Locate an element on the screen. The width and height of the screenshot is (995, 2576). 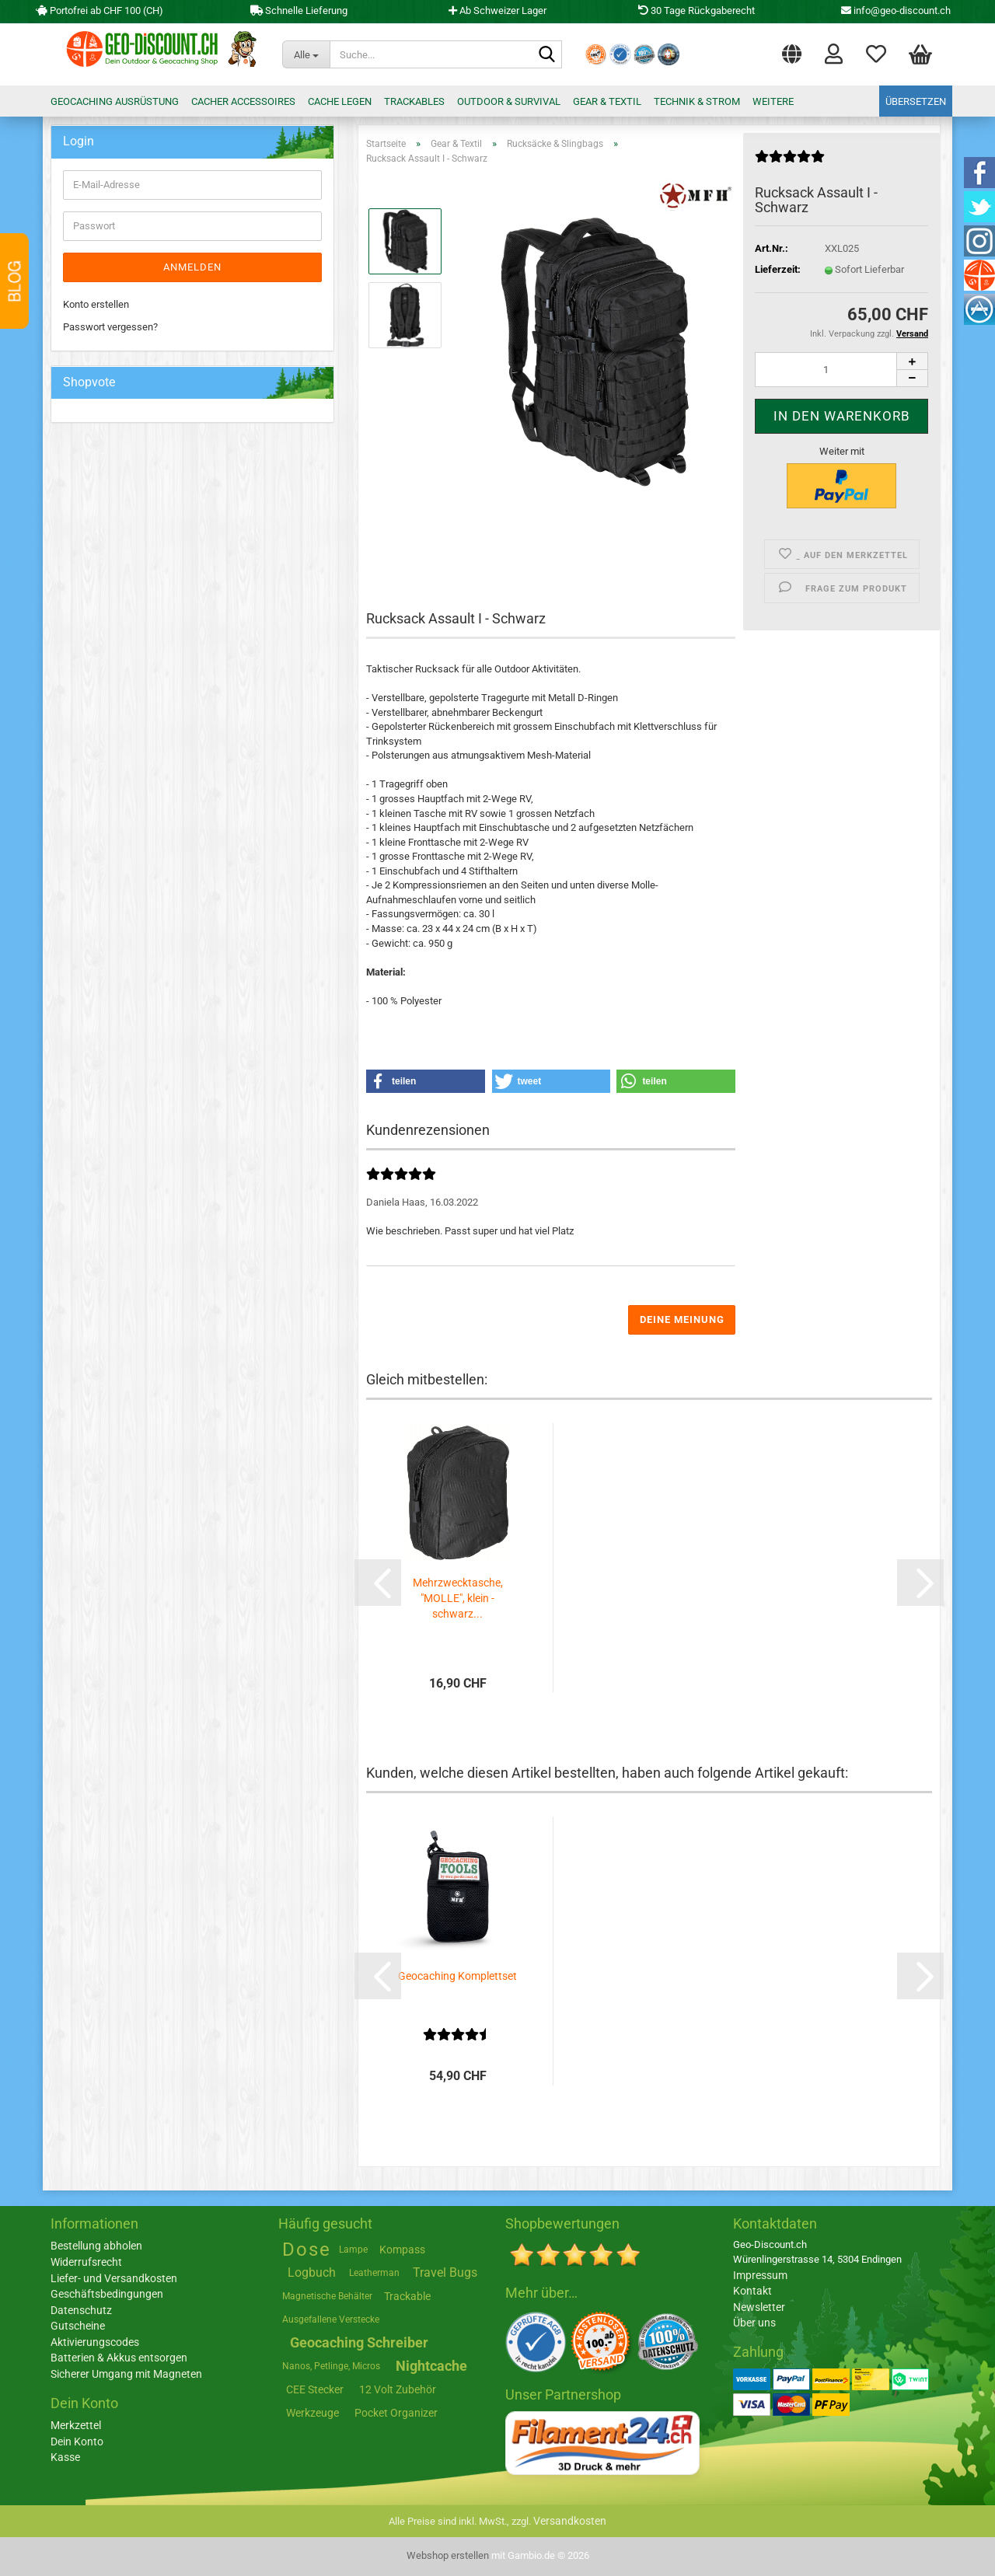
Magnetische Behälter is located at coordinates (327, 2296).